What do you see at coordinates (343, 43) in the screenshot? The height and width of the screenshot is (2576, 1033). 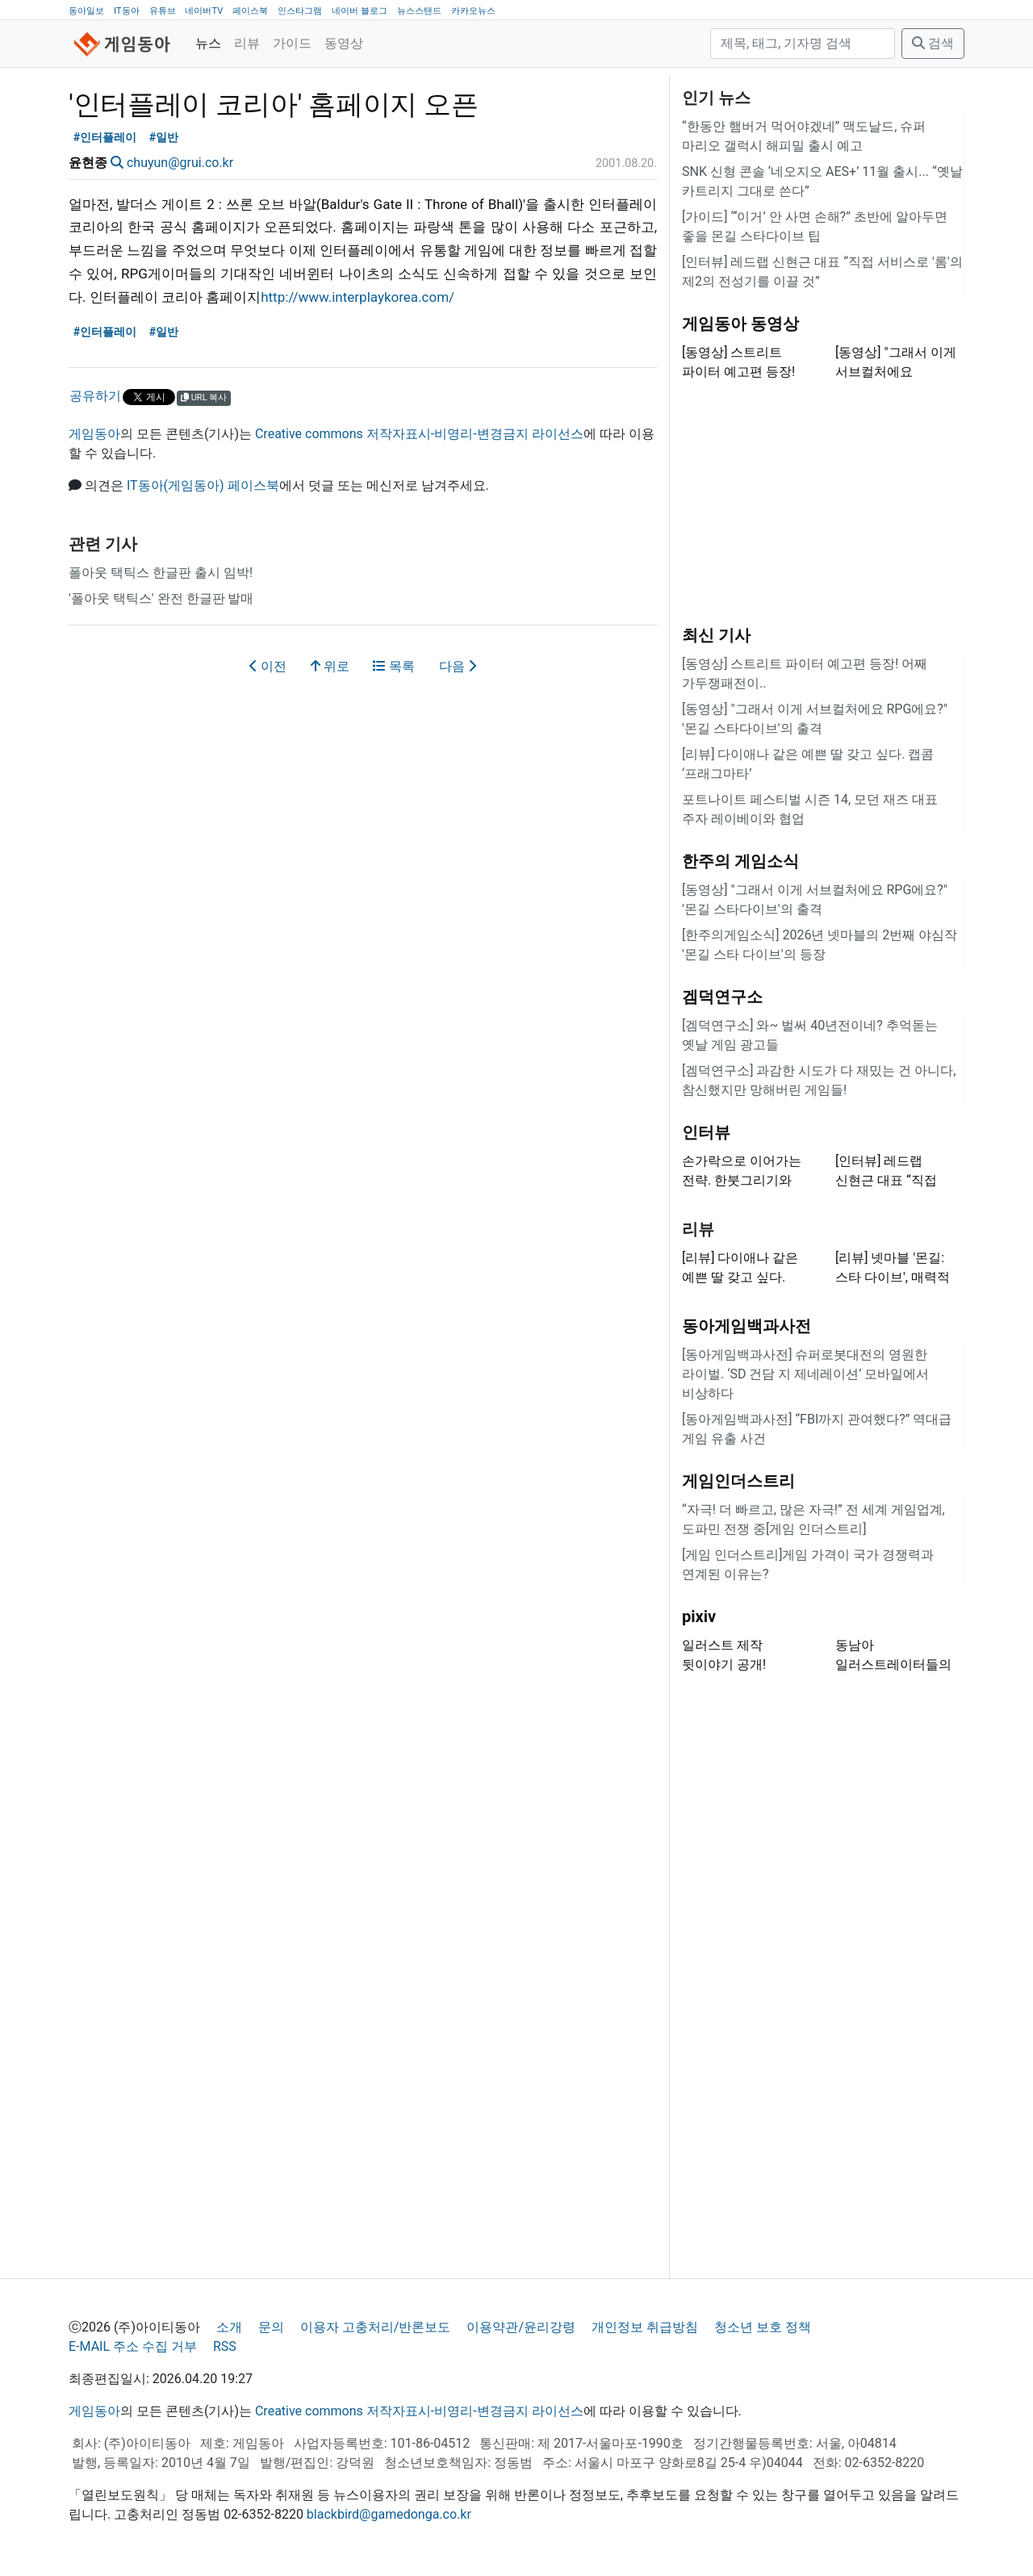 I see `동영상` at bounding box center [343, 43].